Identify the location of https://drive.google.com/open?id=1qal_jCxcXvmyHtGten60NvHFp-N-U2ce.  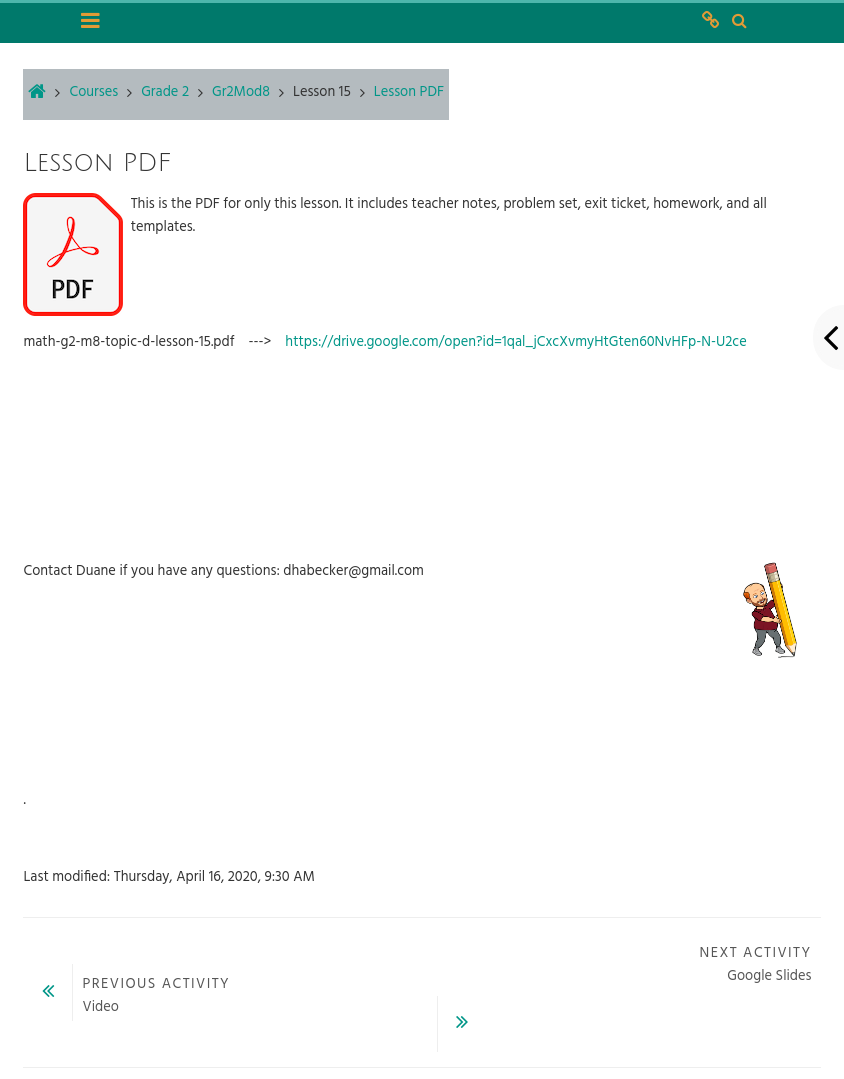
(515, 342).